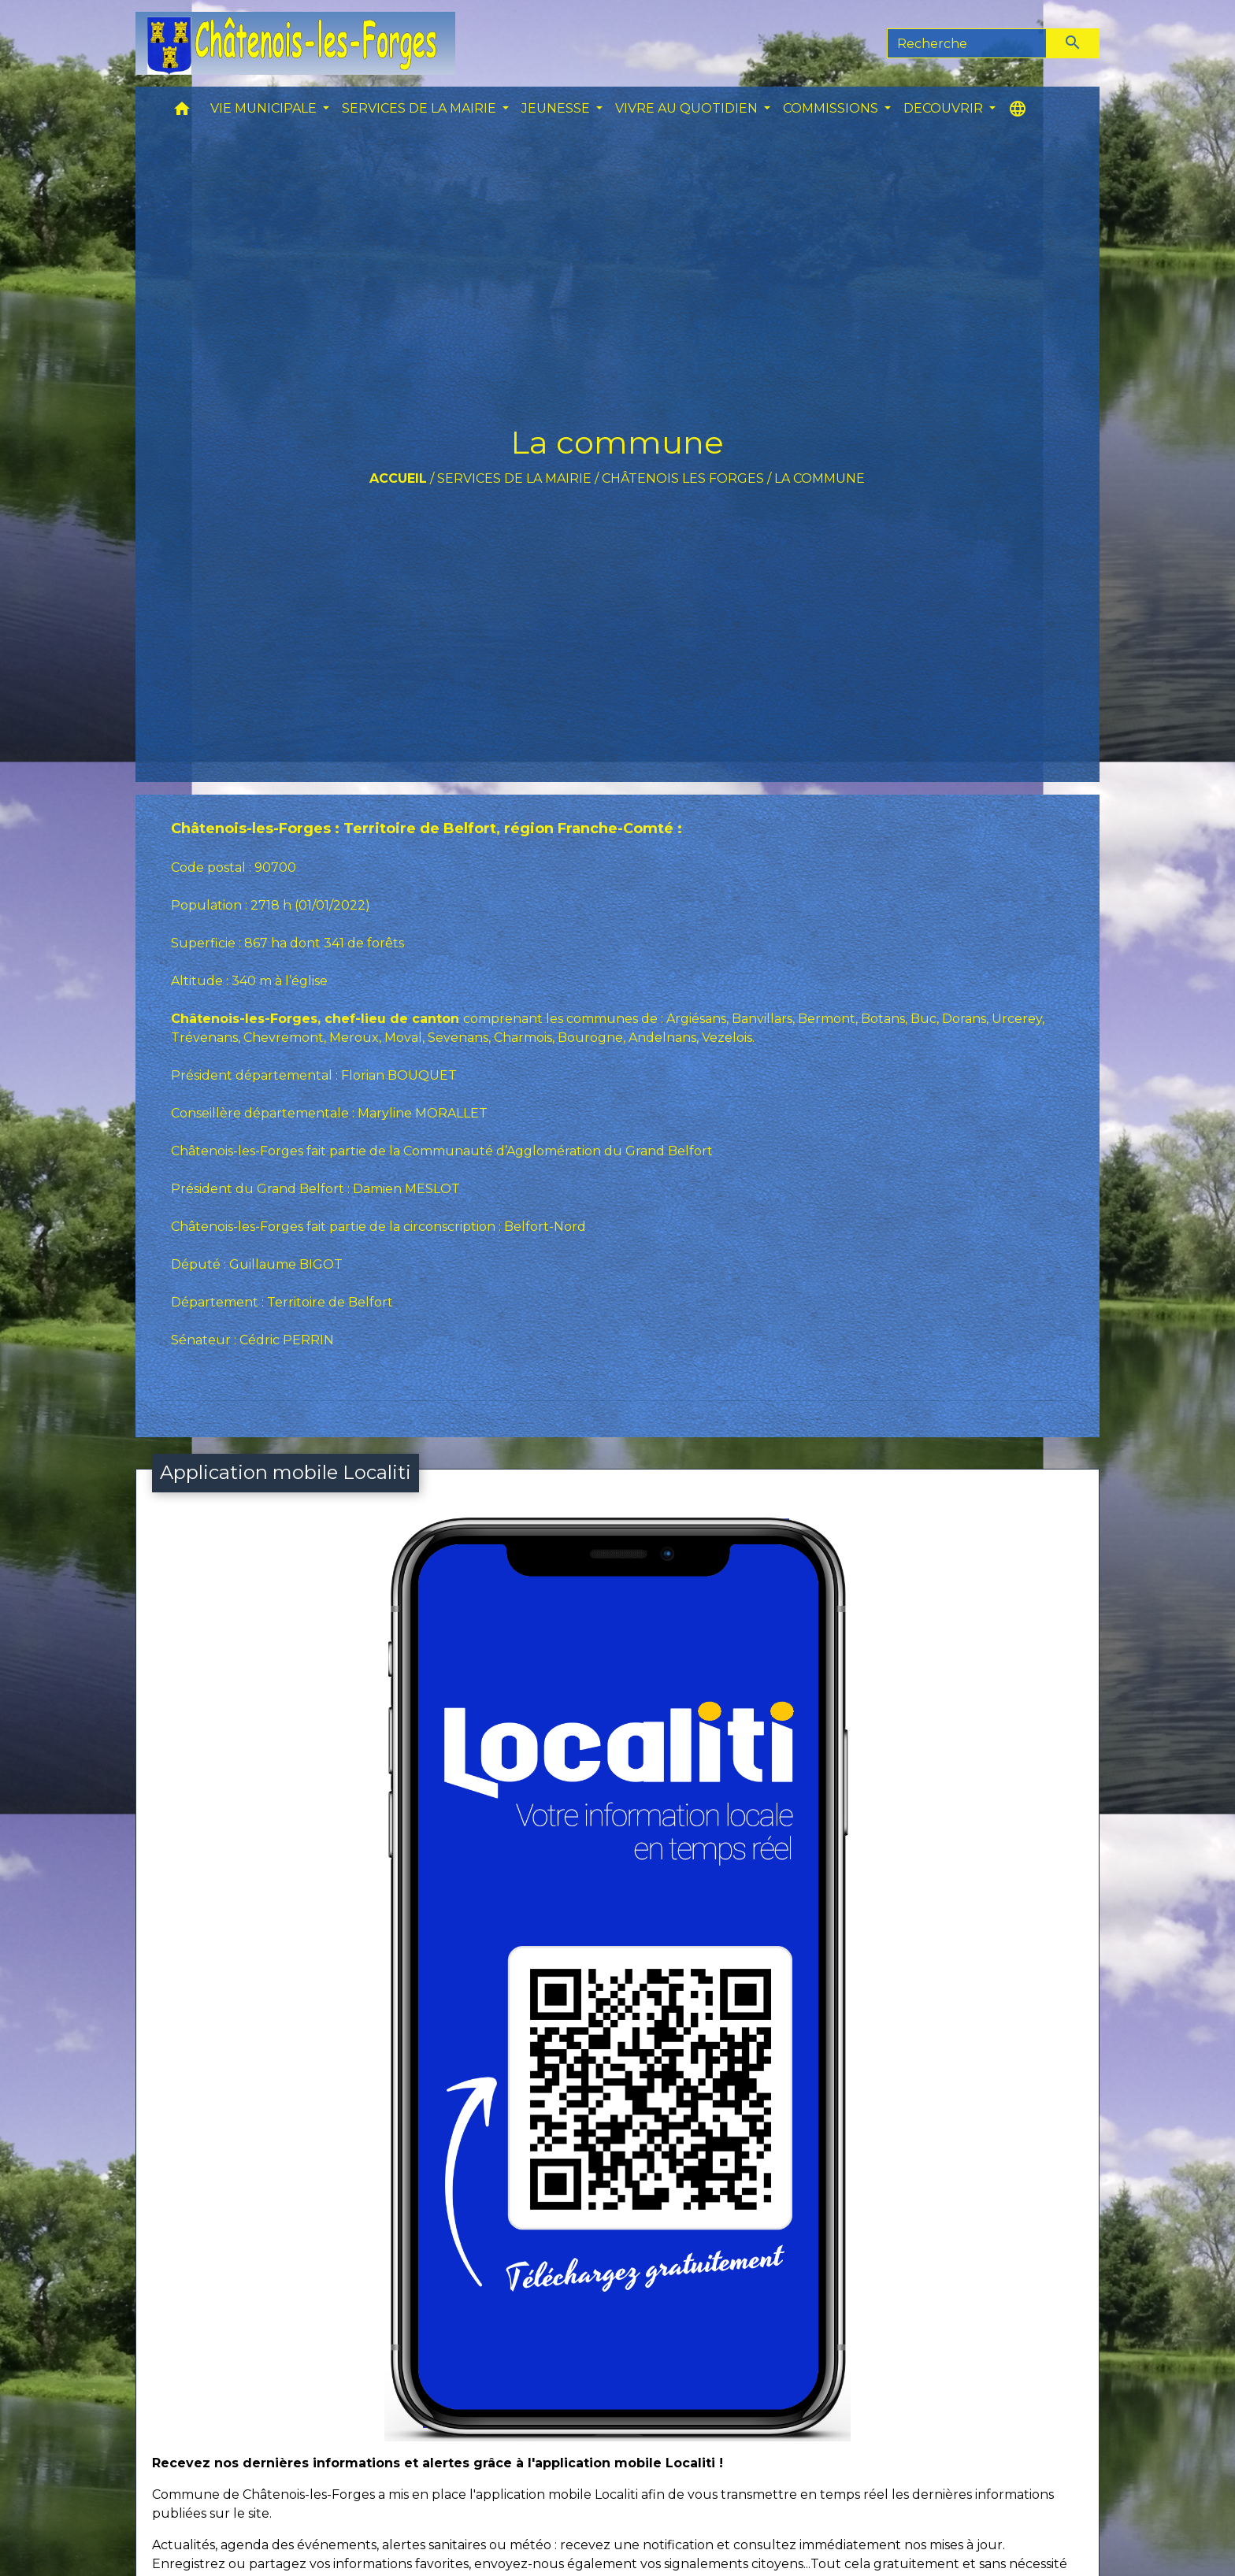 This screenshot has height=2576, width=1235. Describe the element at coordinates (295, 43) in the screenshot. I see `[Accueil]` at that location.